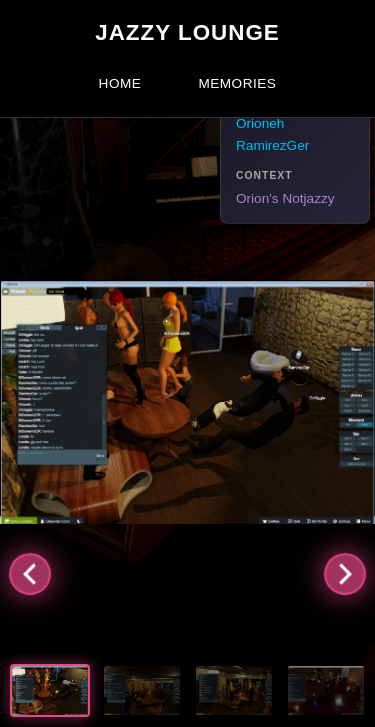  What do you see at coordinates (260, 123) in the screenshot?
I see `Orioneh` at bounding box center [260, 123].